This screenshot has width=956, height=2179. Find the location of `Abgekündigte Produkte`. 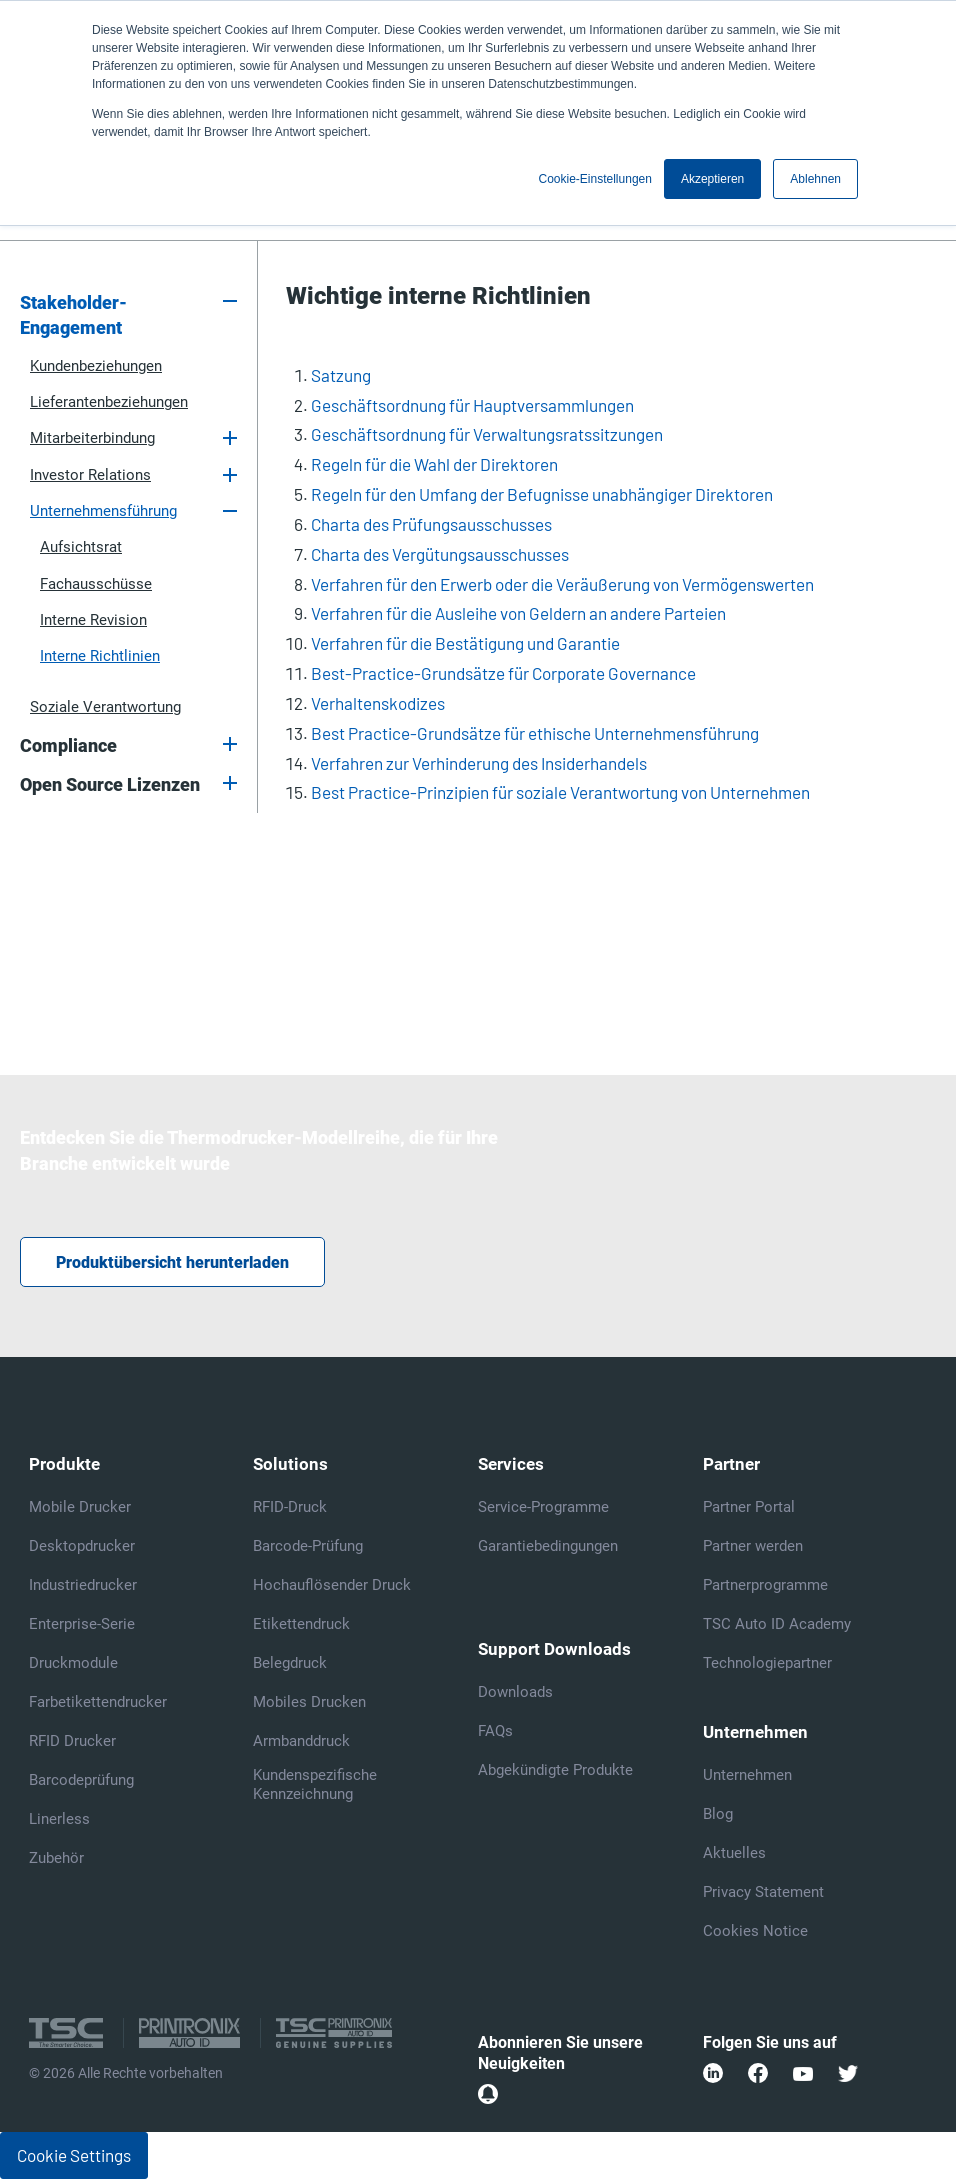

Abgekündigte Produkte is located at coordinates (555, 1770).